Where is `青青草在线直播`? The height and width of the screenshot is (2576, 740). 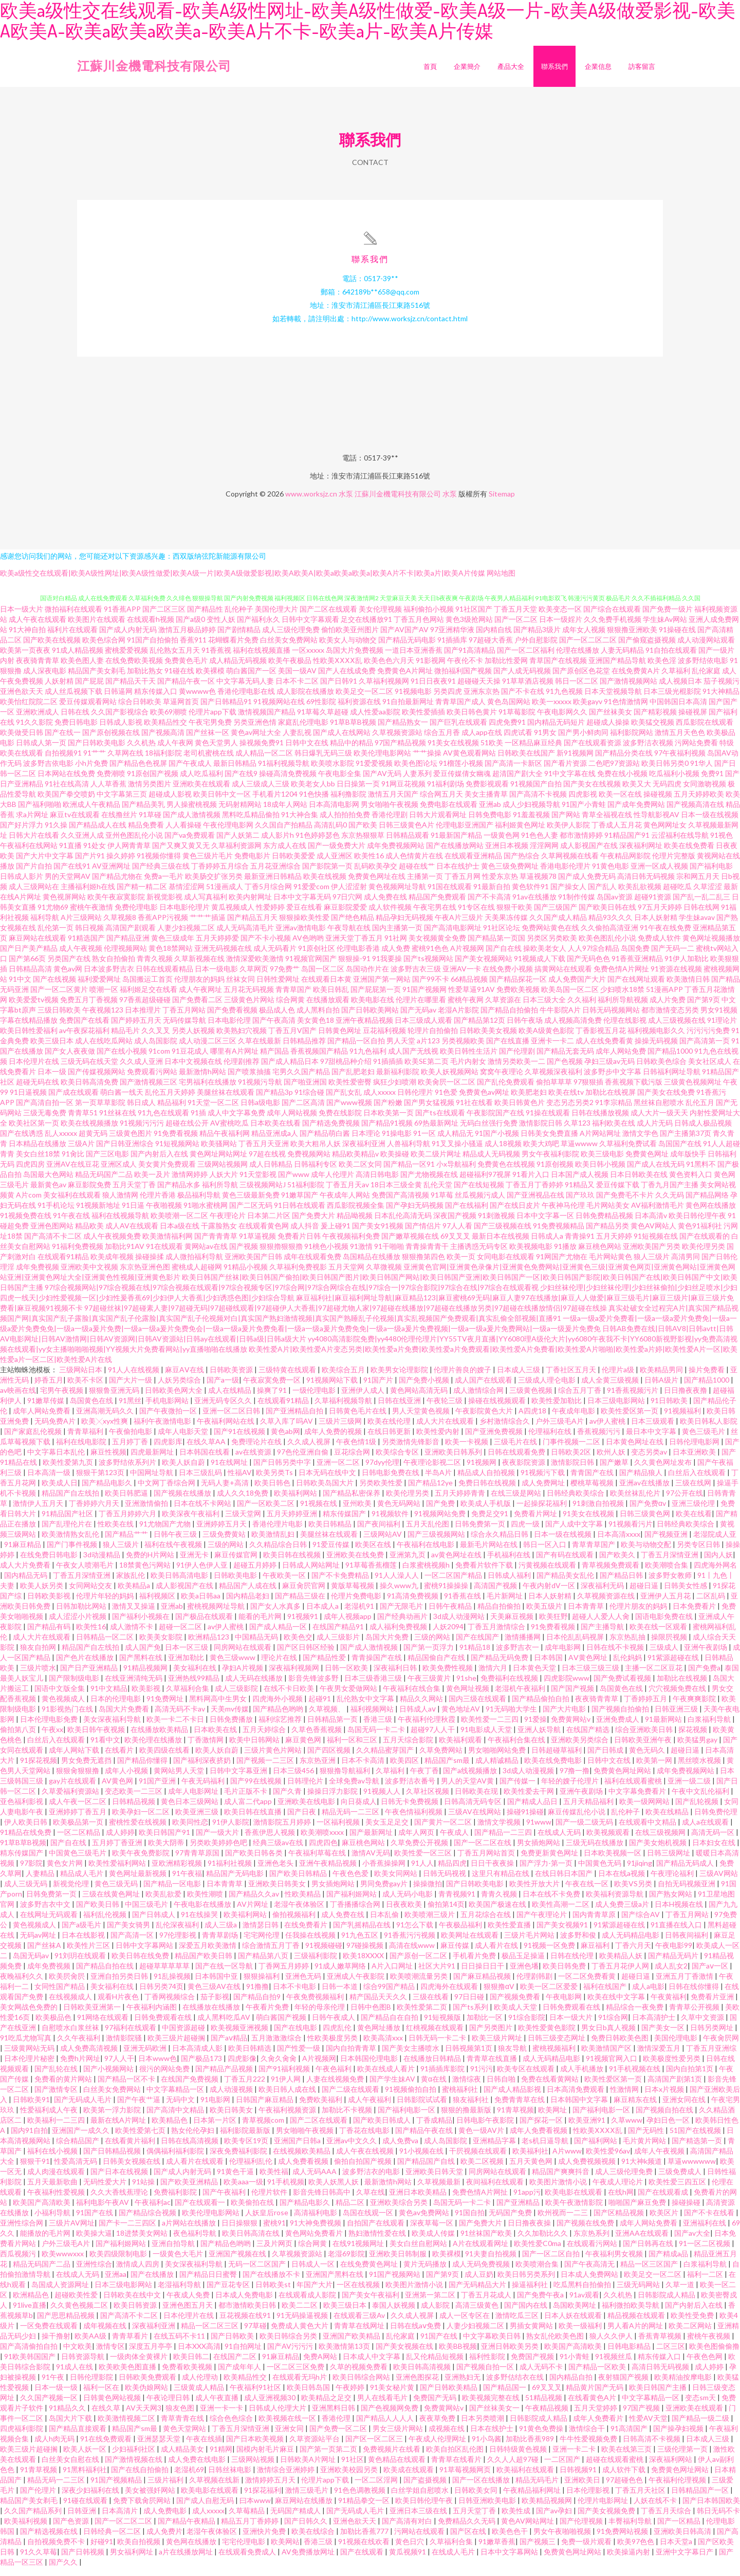 青青草在线直播 is located at coordinates (493, 2067).